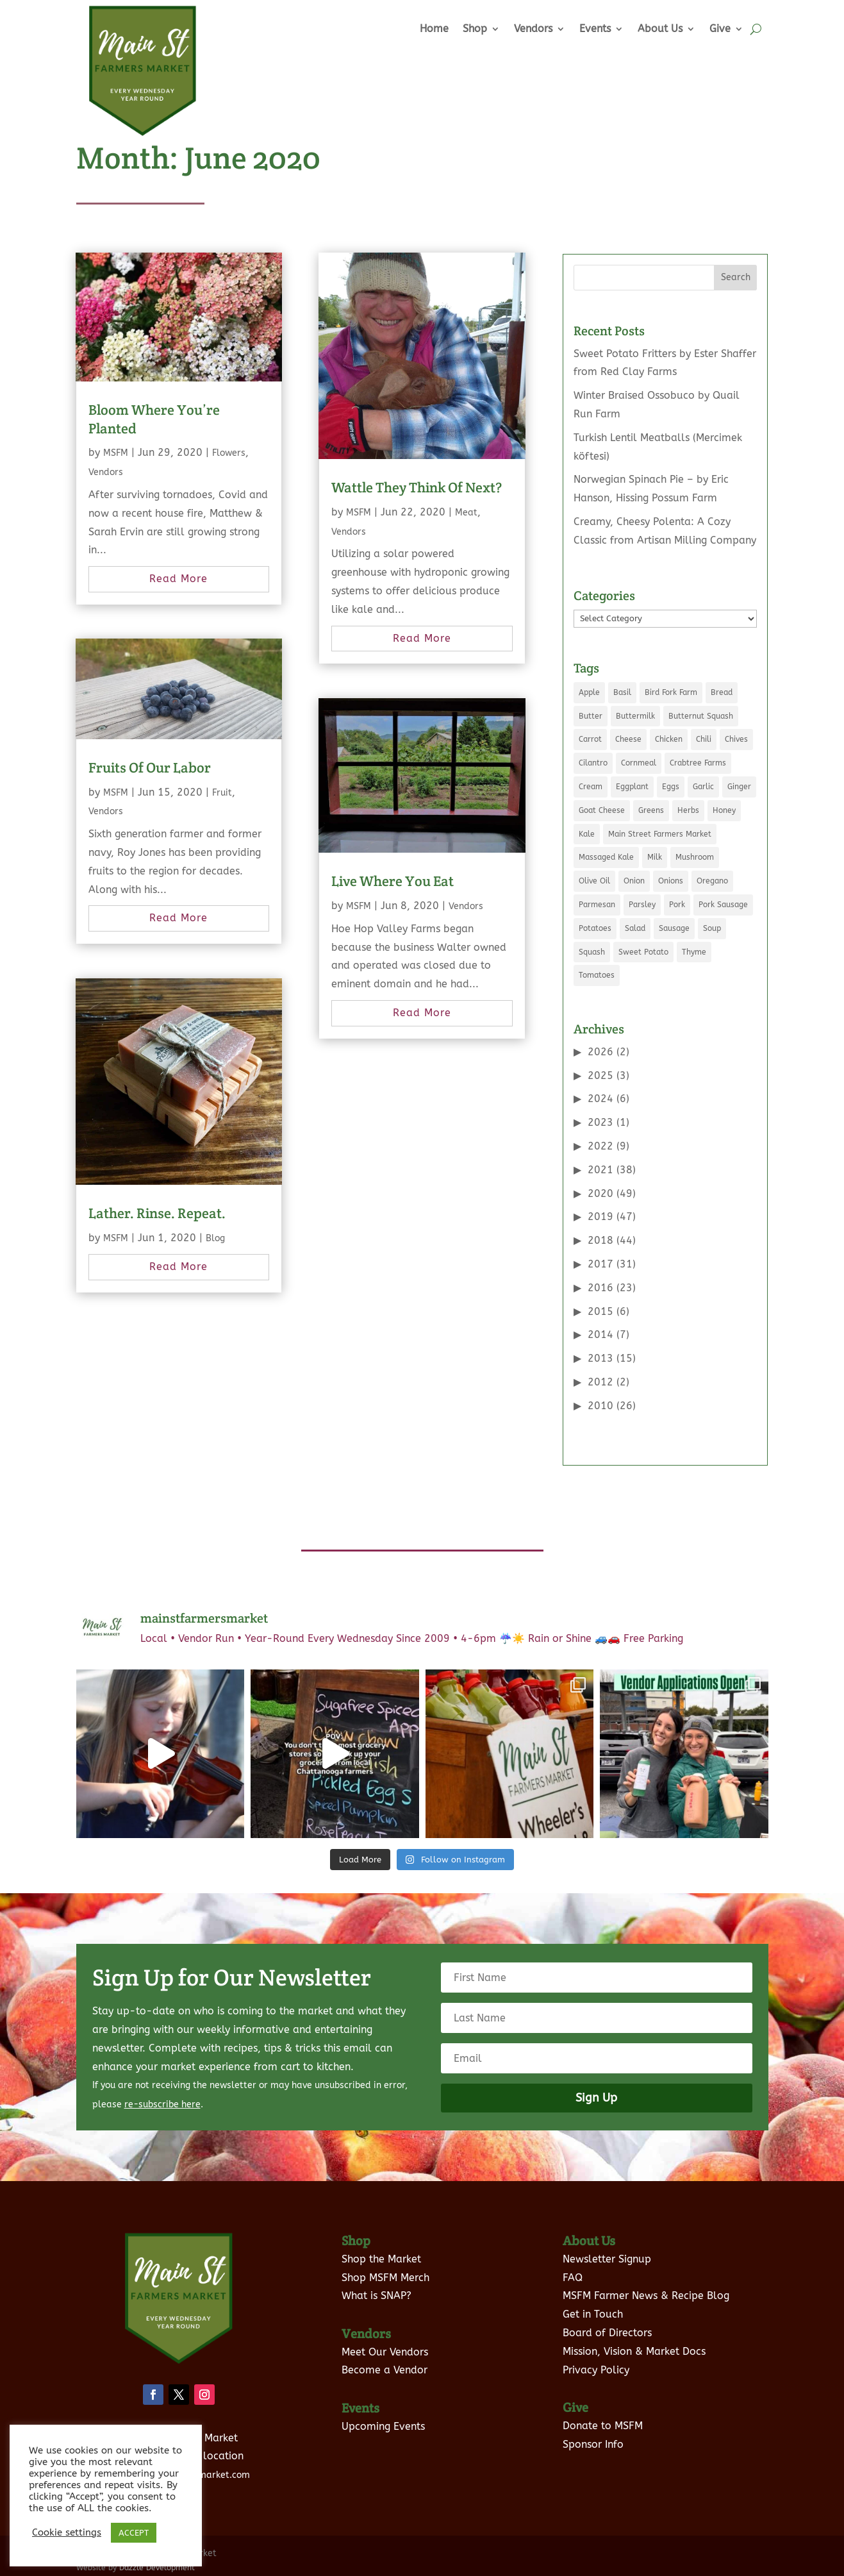 The width and height of the screenshot is (844, 2576). I want to click on Wattle They Think Of Next?, so click(416, 487).